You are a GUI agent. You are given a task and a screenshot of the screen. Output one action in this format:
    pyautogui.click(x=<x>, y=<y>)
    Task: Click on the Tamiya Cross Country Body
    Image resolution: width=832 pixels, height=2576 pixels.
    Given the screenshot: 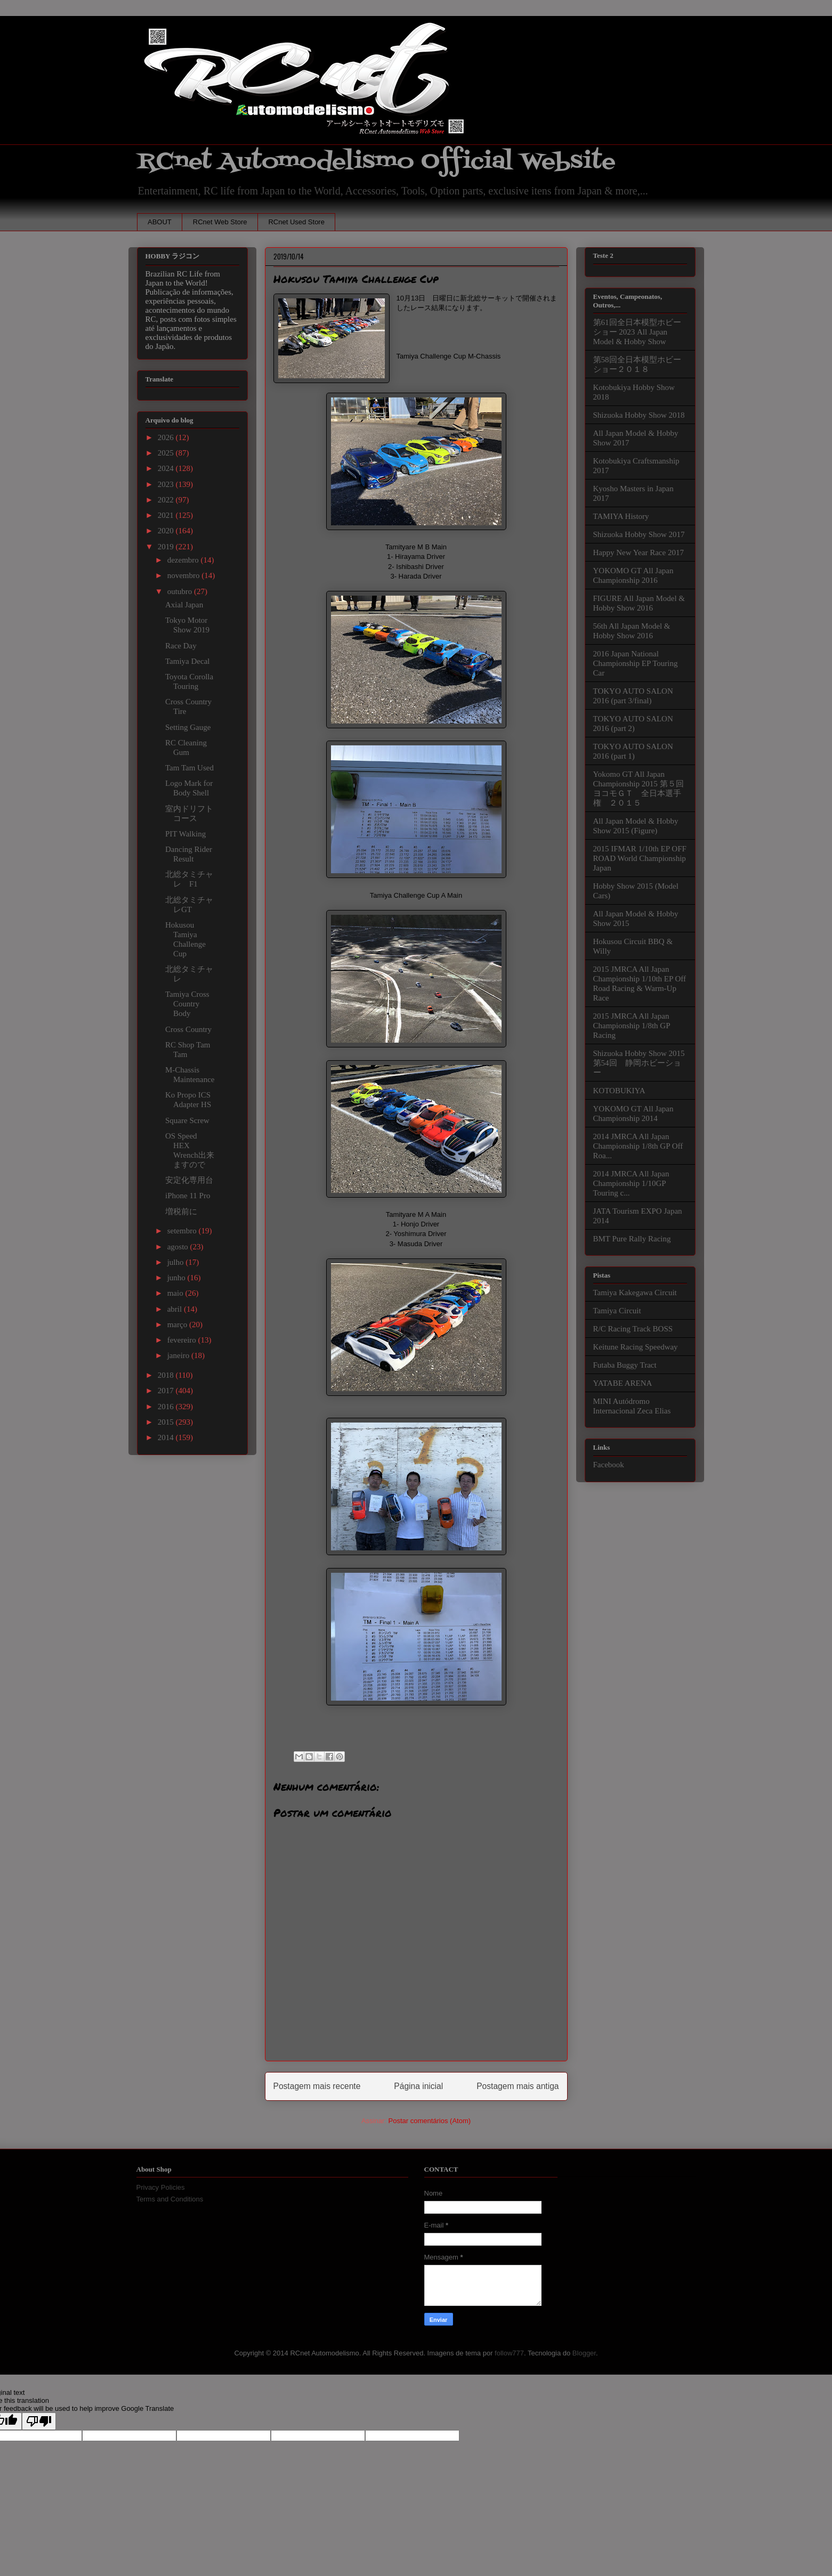 What is the action you would take?
    pyautogui.click(x=187, y=1004)
    